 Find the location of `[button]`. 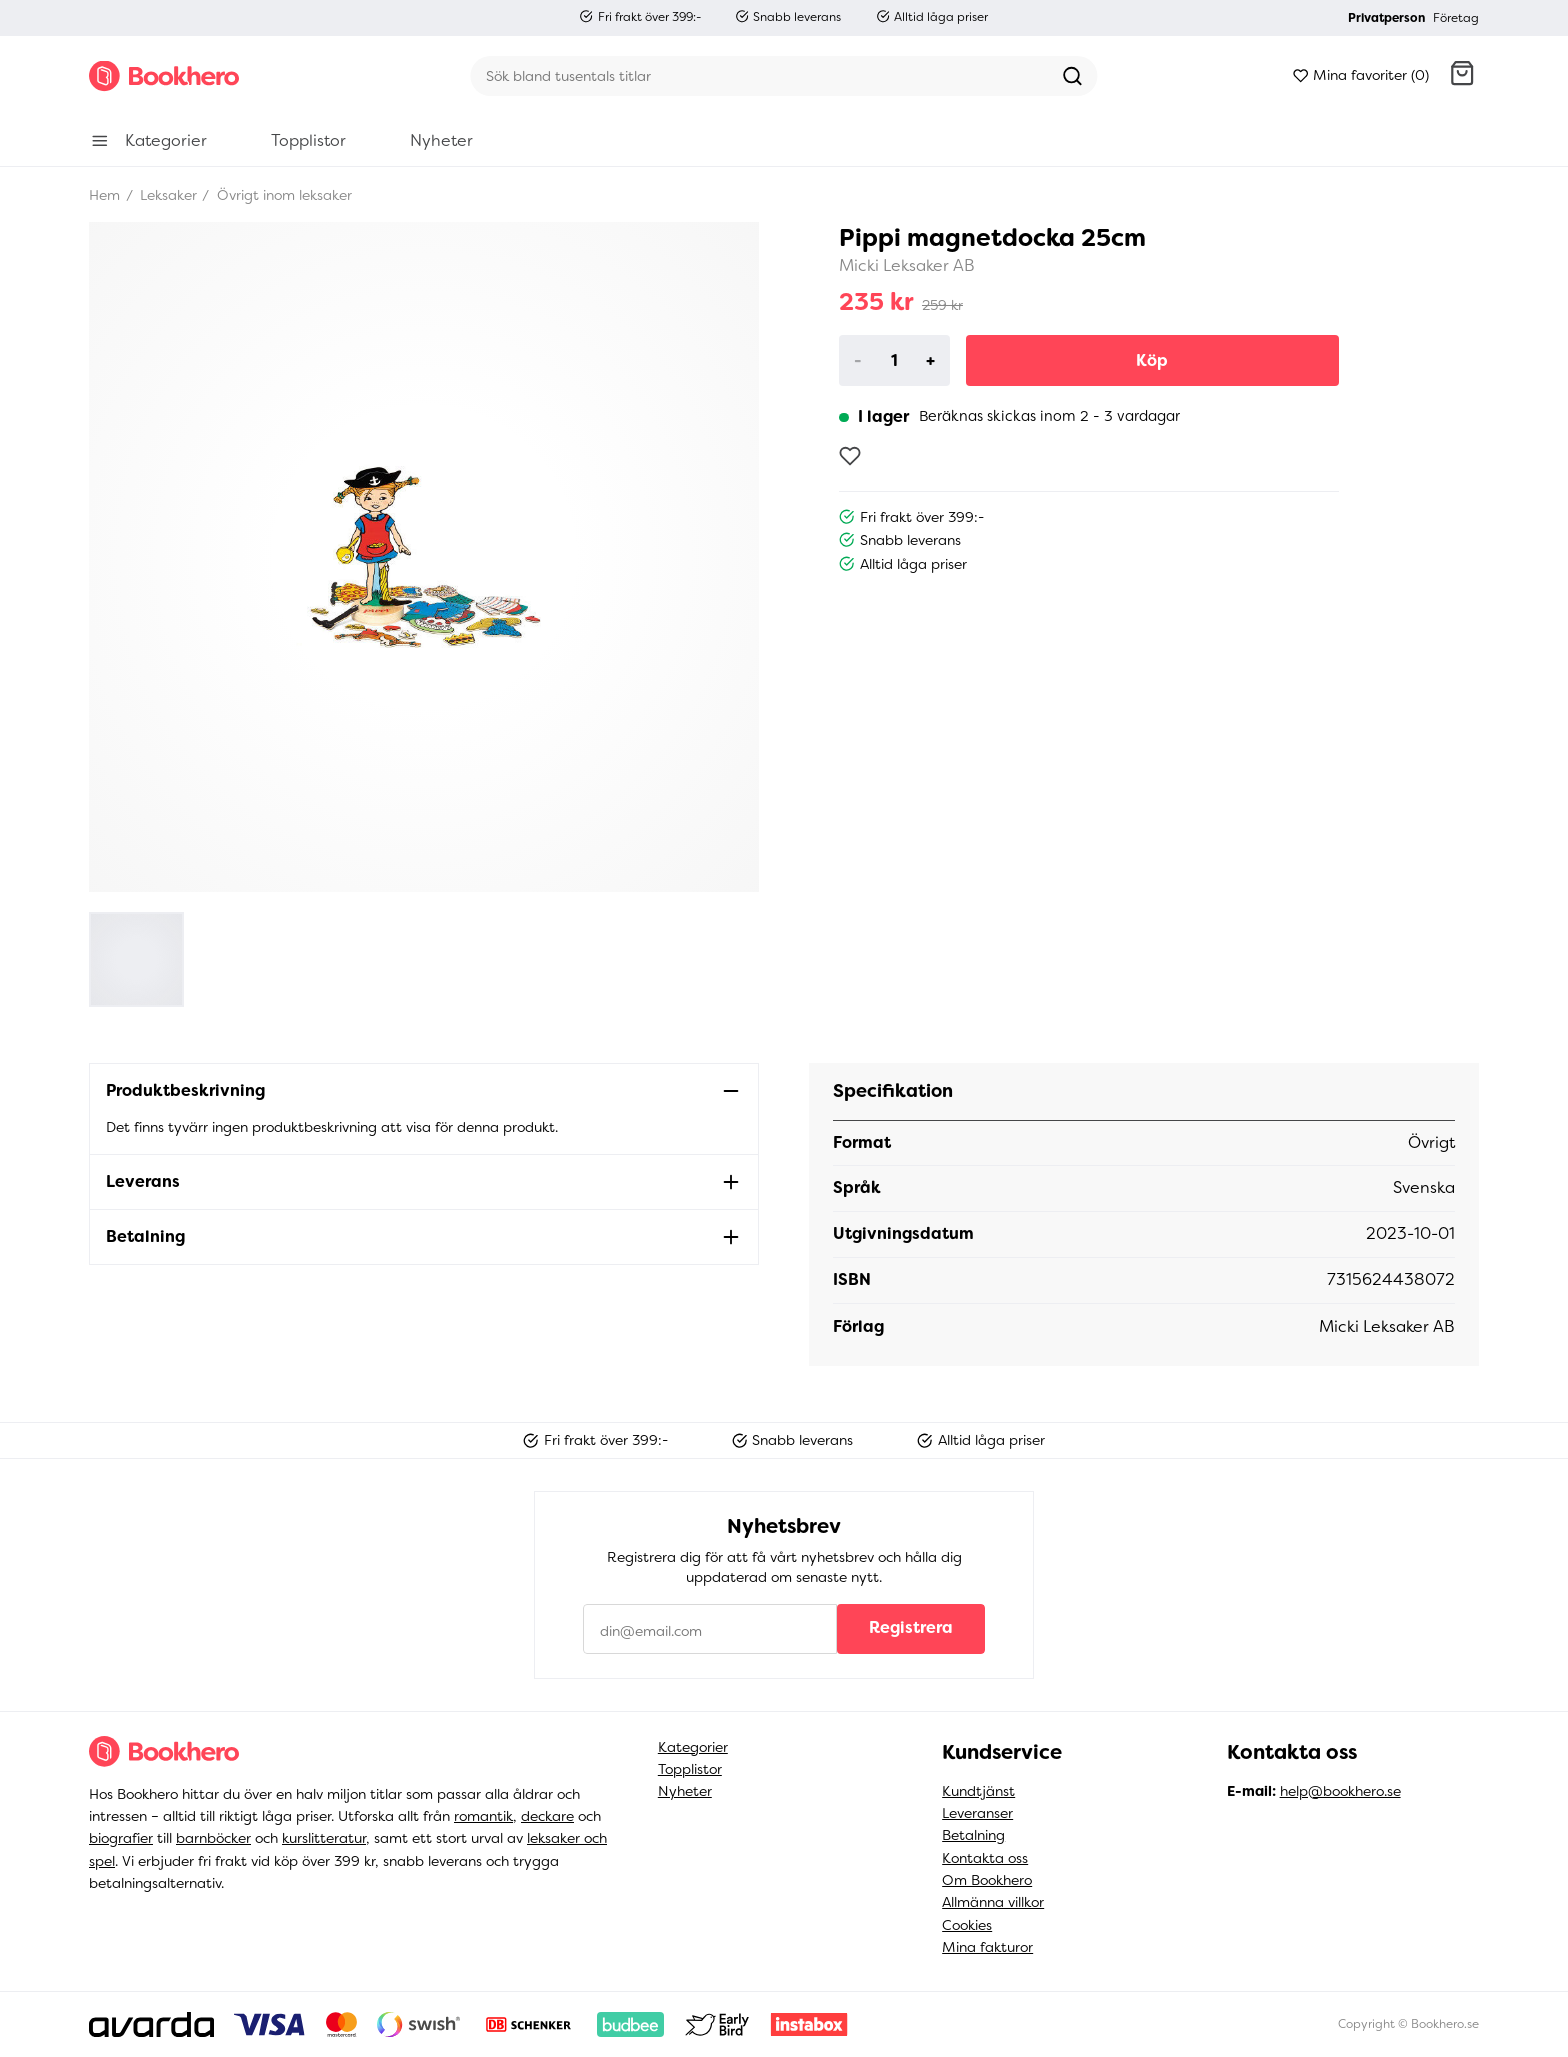

[button] is located at coordinates (1462, 76).